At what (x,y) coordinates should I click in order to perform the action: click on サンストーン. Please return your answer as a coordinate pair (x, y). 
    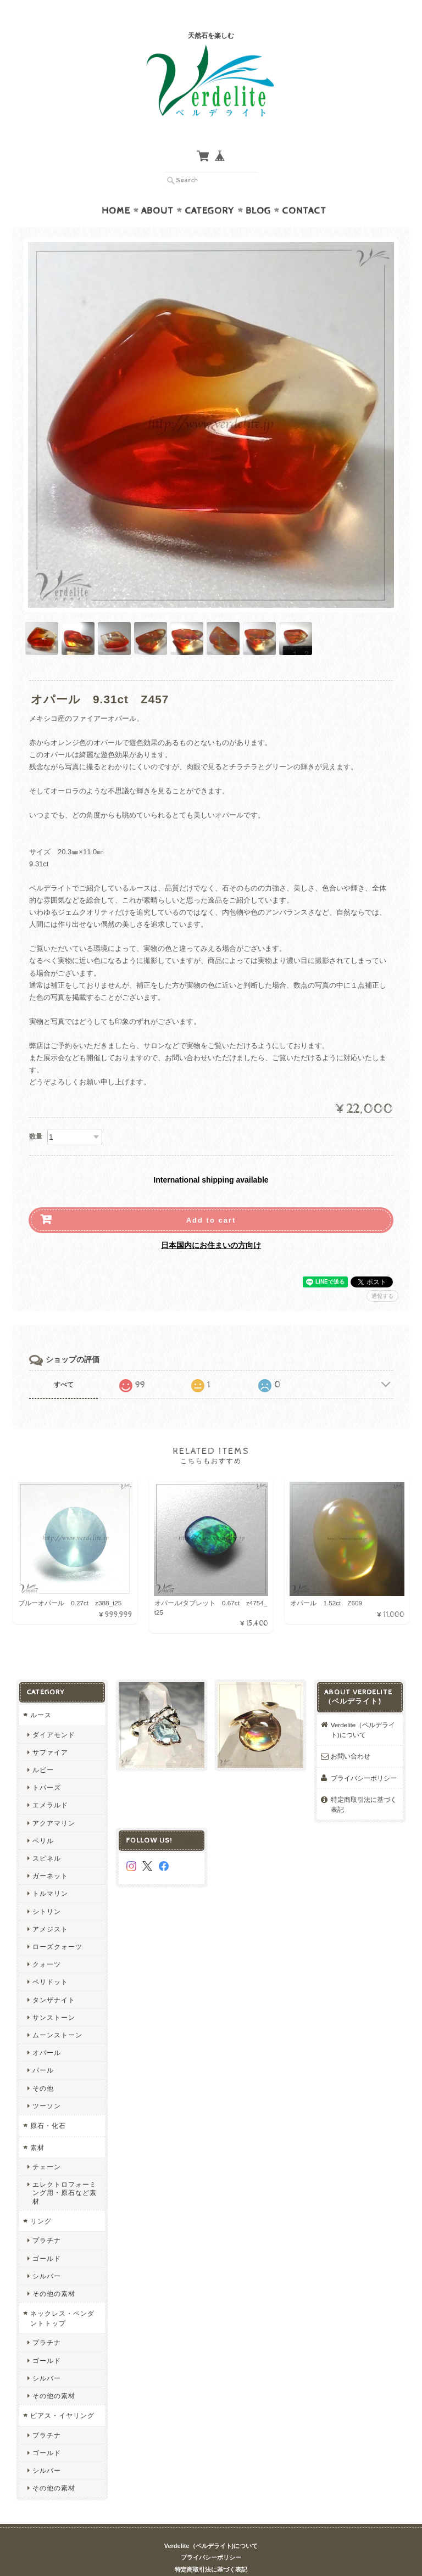
    Looking at the image, I should click on (53, 1996).